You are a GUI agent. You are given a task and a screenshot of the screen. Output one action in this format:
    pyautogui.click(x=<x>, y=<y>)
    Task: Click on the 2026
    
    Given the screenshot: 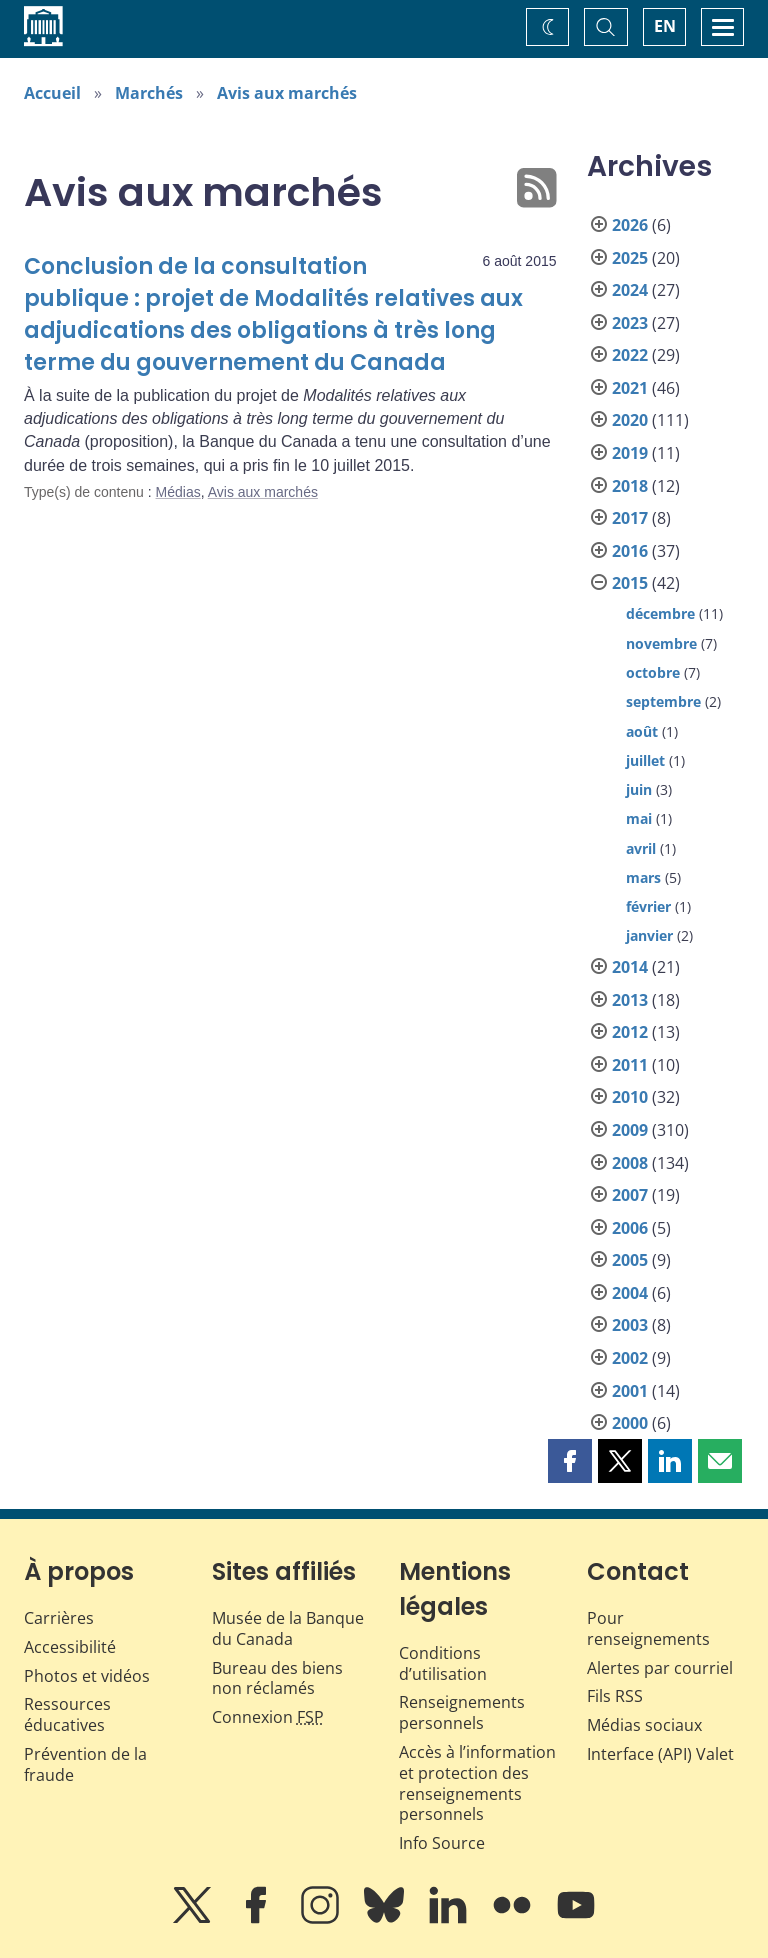 What is the action you would take?
    pyautogui.click(x=630, y=225)
    